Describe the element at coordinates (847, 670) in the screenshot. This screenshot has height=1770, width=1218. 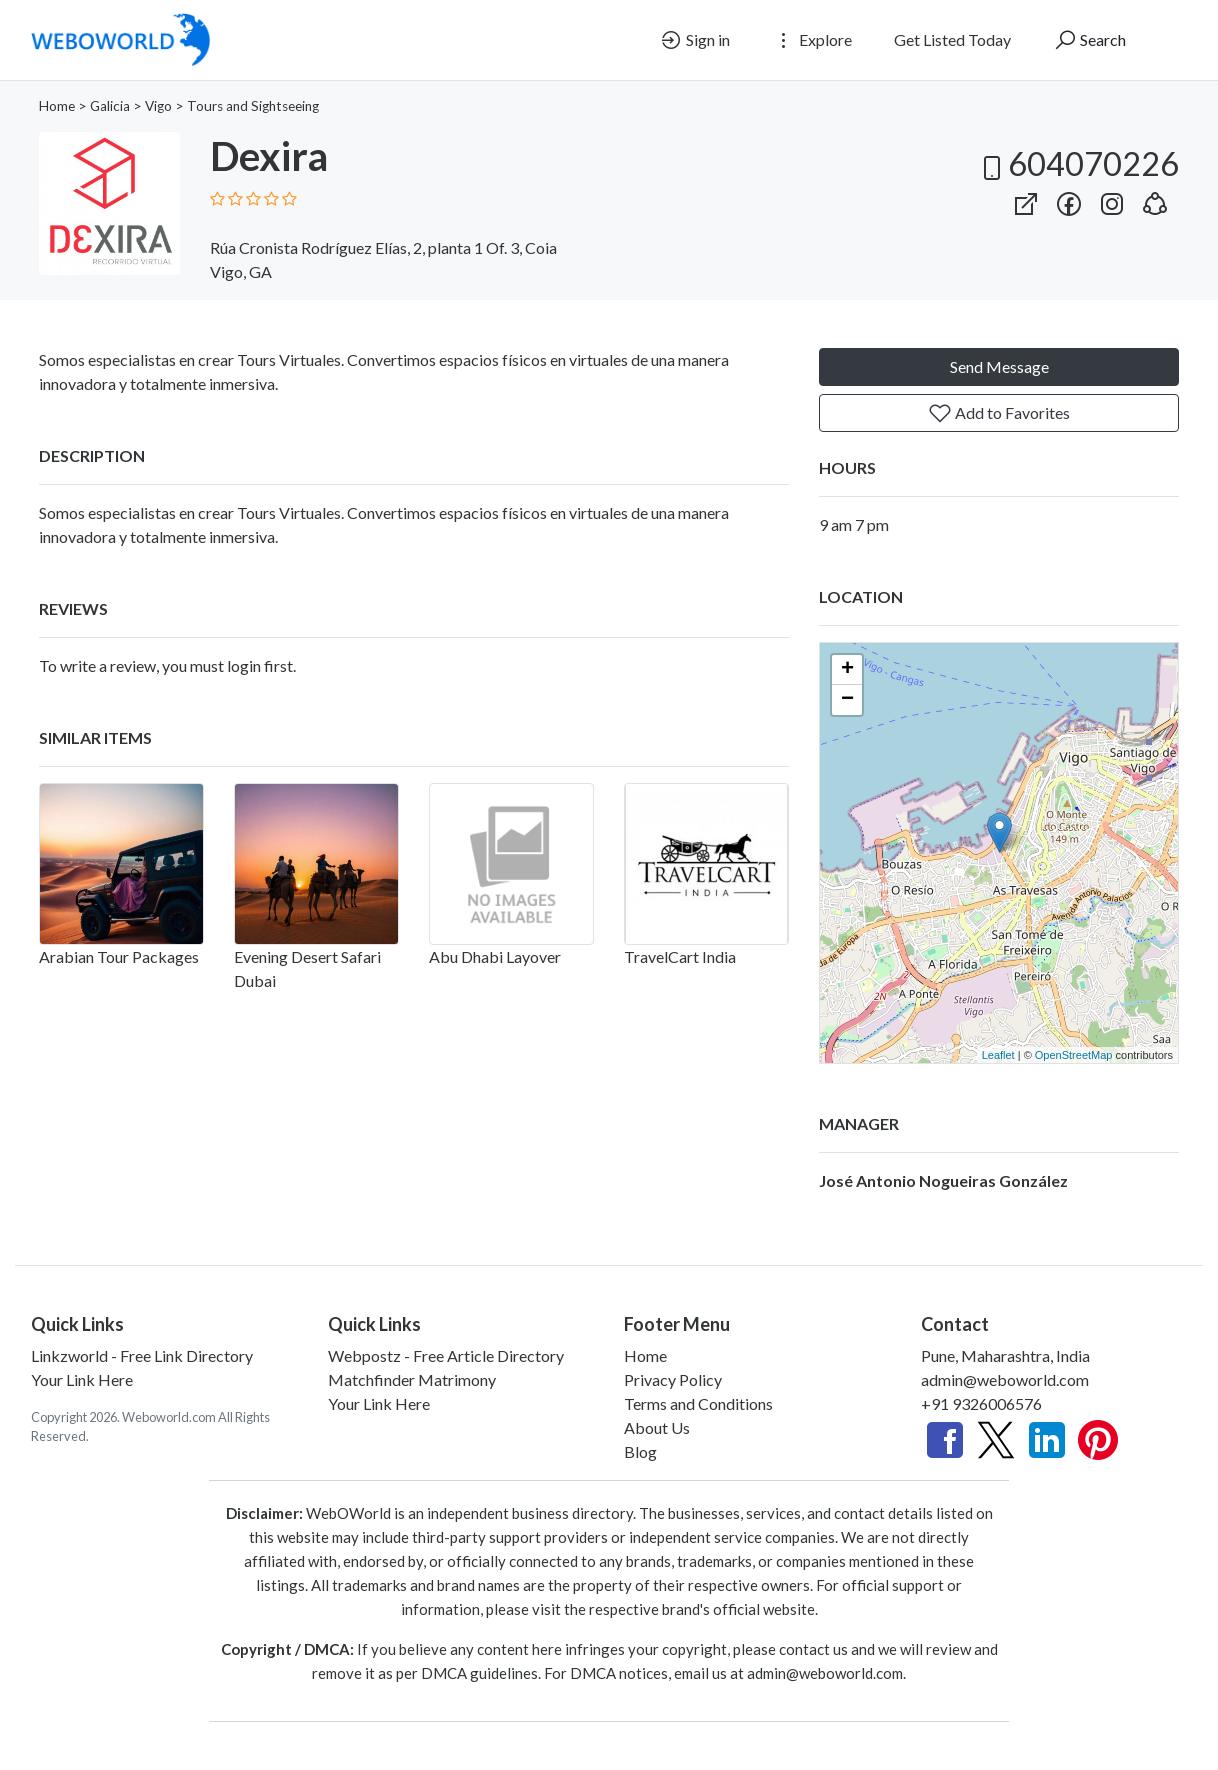
I see `+ [button]` at that location.